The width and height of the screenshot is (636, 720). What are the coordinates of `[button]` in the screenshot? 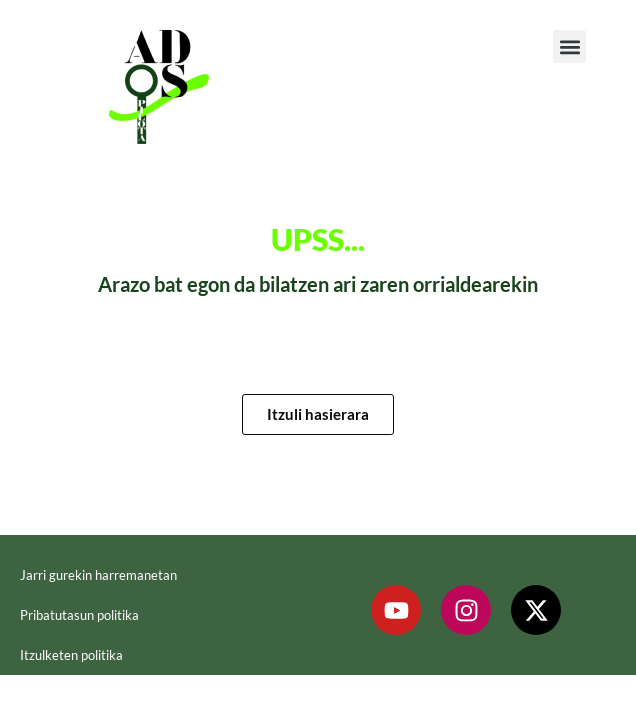 It's located at (569, 46).